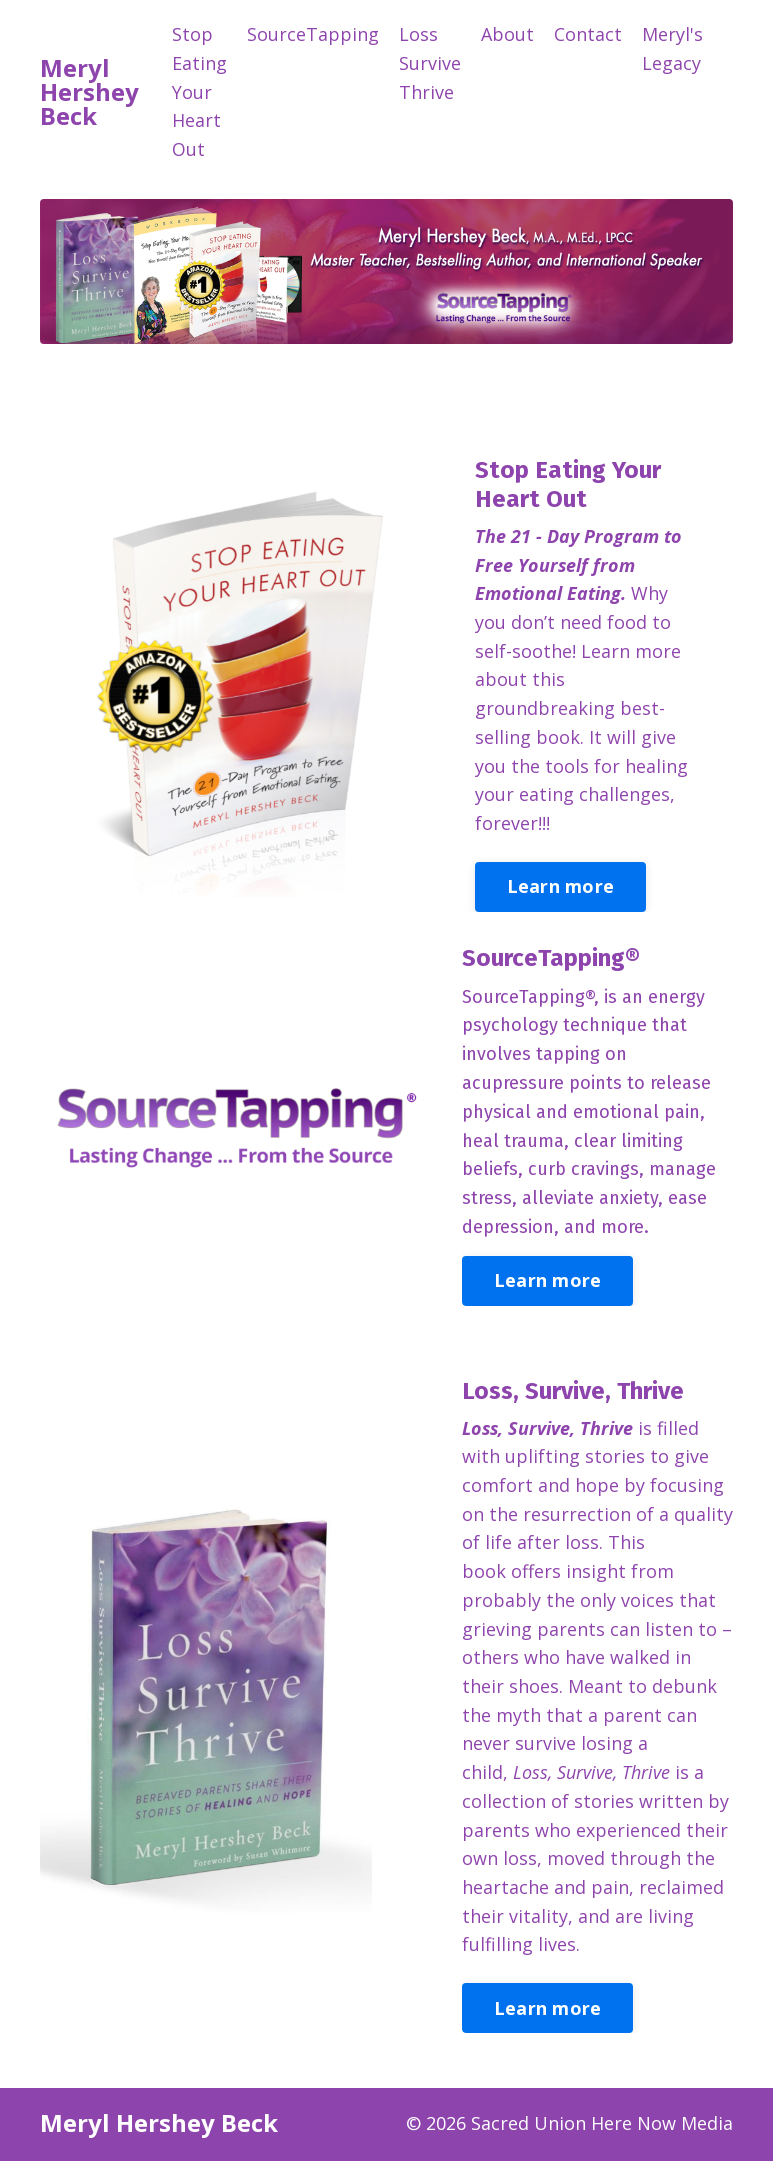 The image size is (773, 2161). What do you see at coordinates (313, 34) in the screenshot?
I see `SourceTapping` at bounding box center [313, 34].